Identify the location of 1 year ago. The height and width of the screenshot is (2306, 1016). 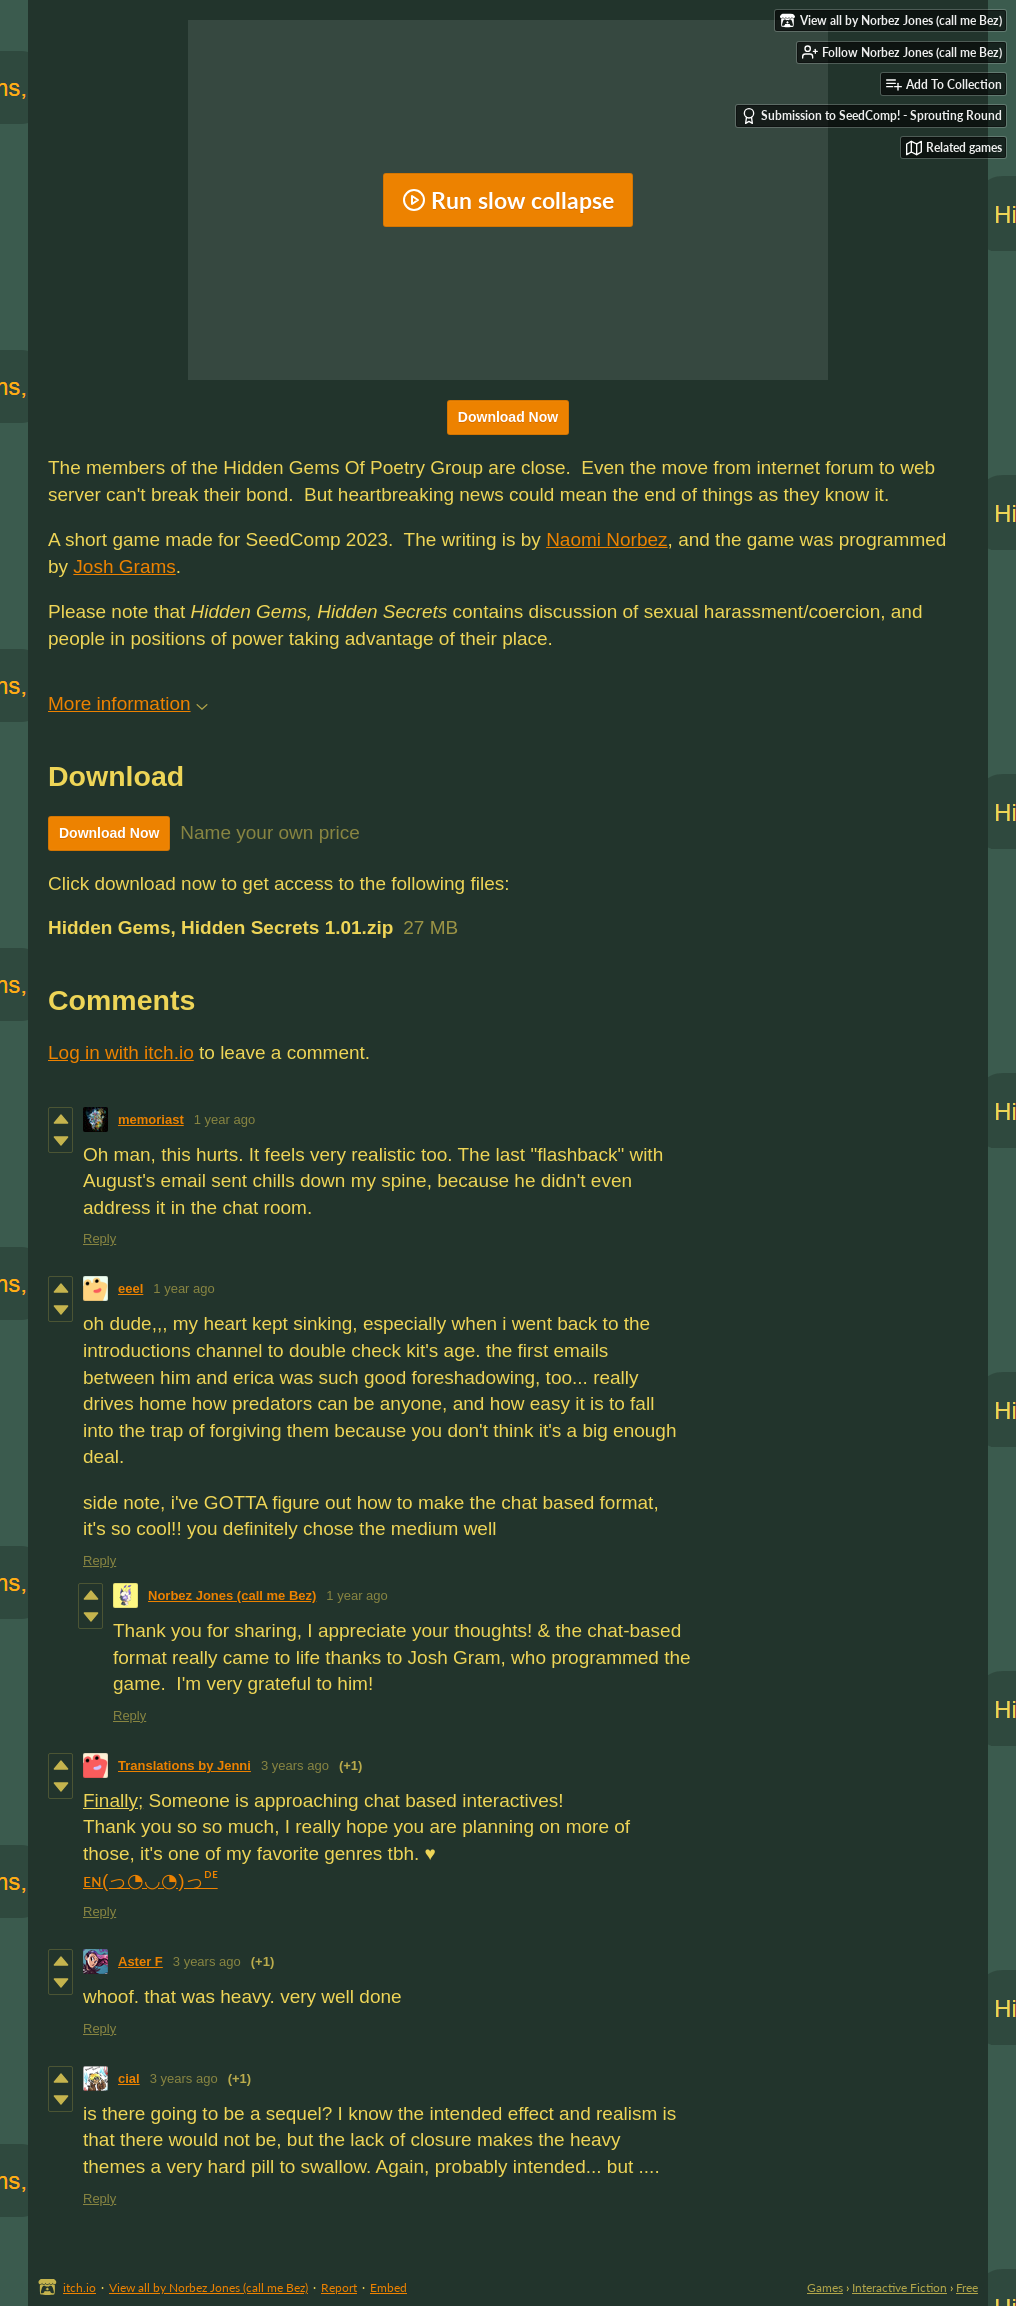
(224, 1119).